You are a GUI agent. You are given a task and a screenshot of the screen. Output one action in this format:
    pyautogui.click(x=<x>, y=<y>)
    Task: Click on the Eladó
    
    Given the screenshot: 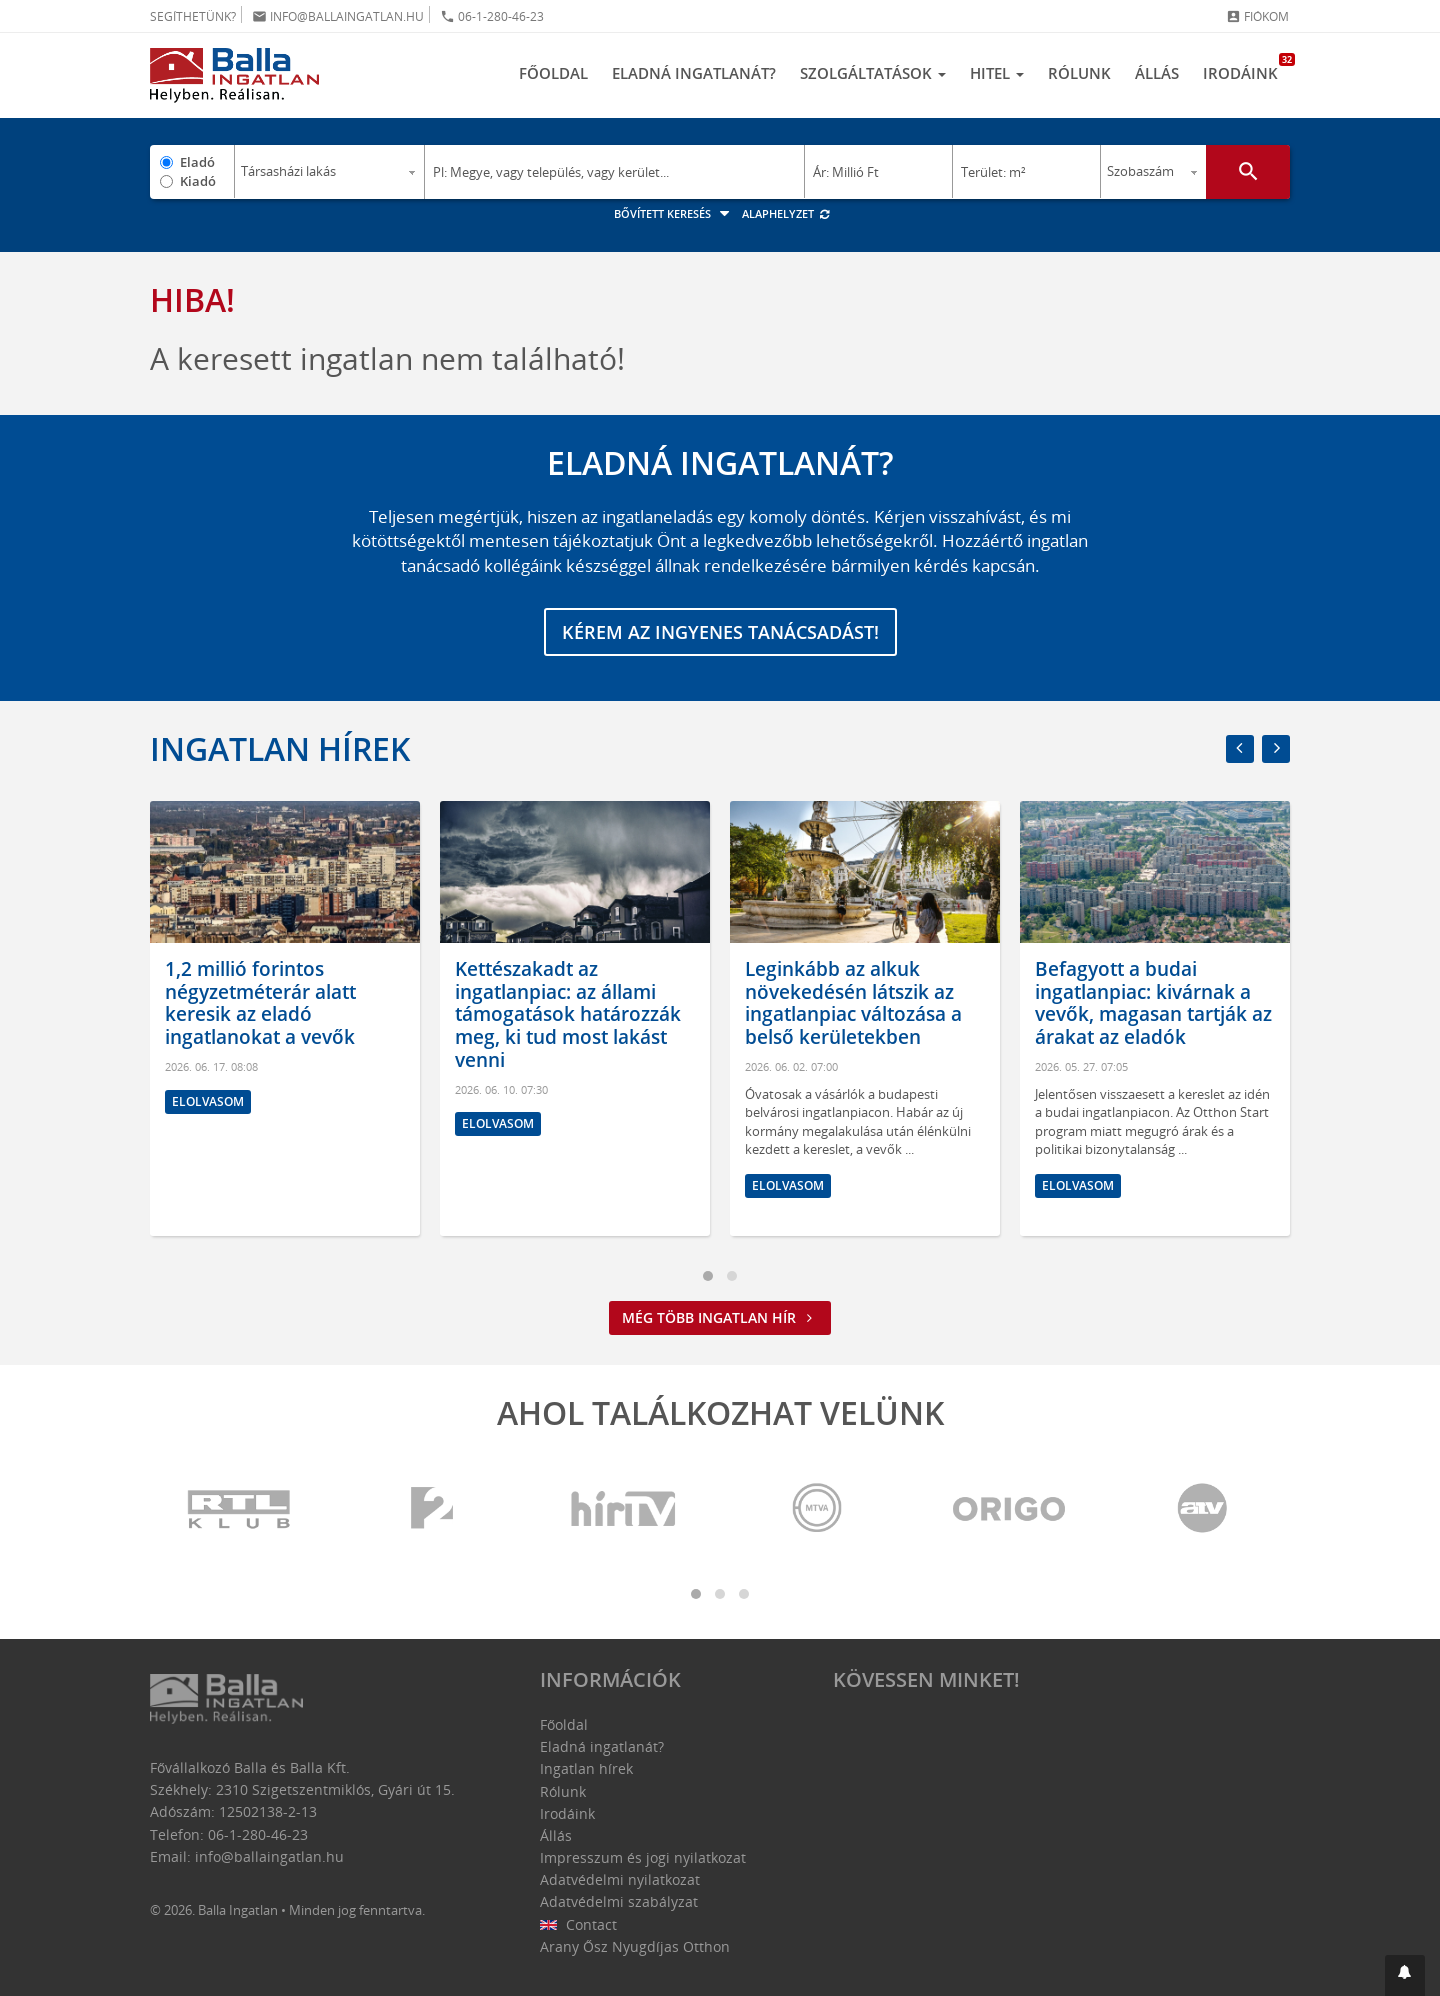 What is the action you would take?
    pyautogui.click(x=197, y=162)
    